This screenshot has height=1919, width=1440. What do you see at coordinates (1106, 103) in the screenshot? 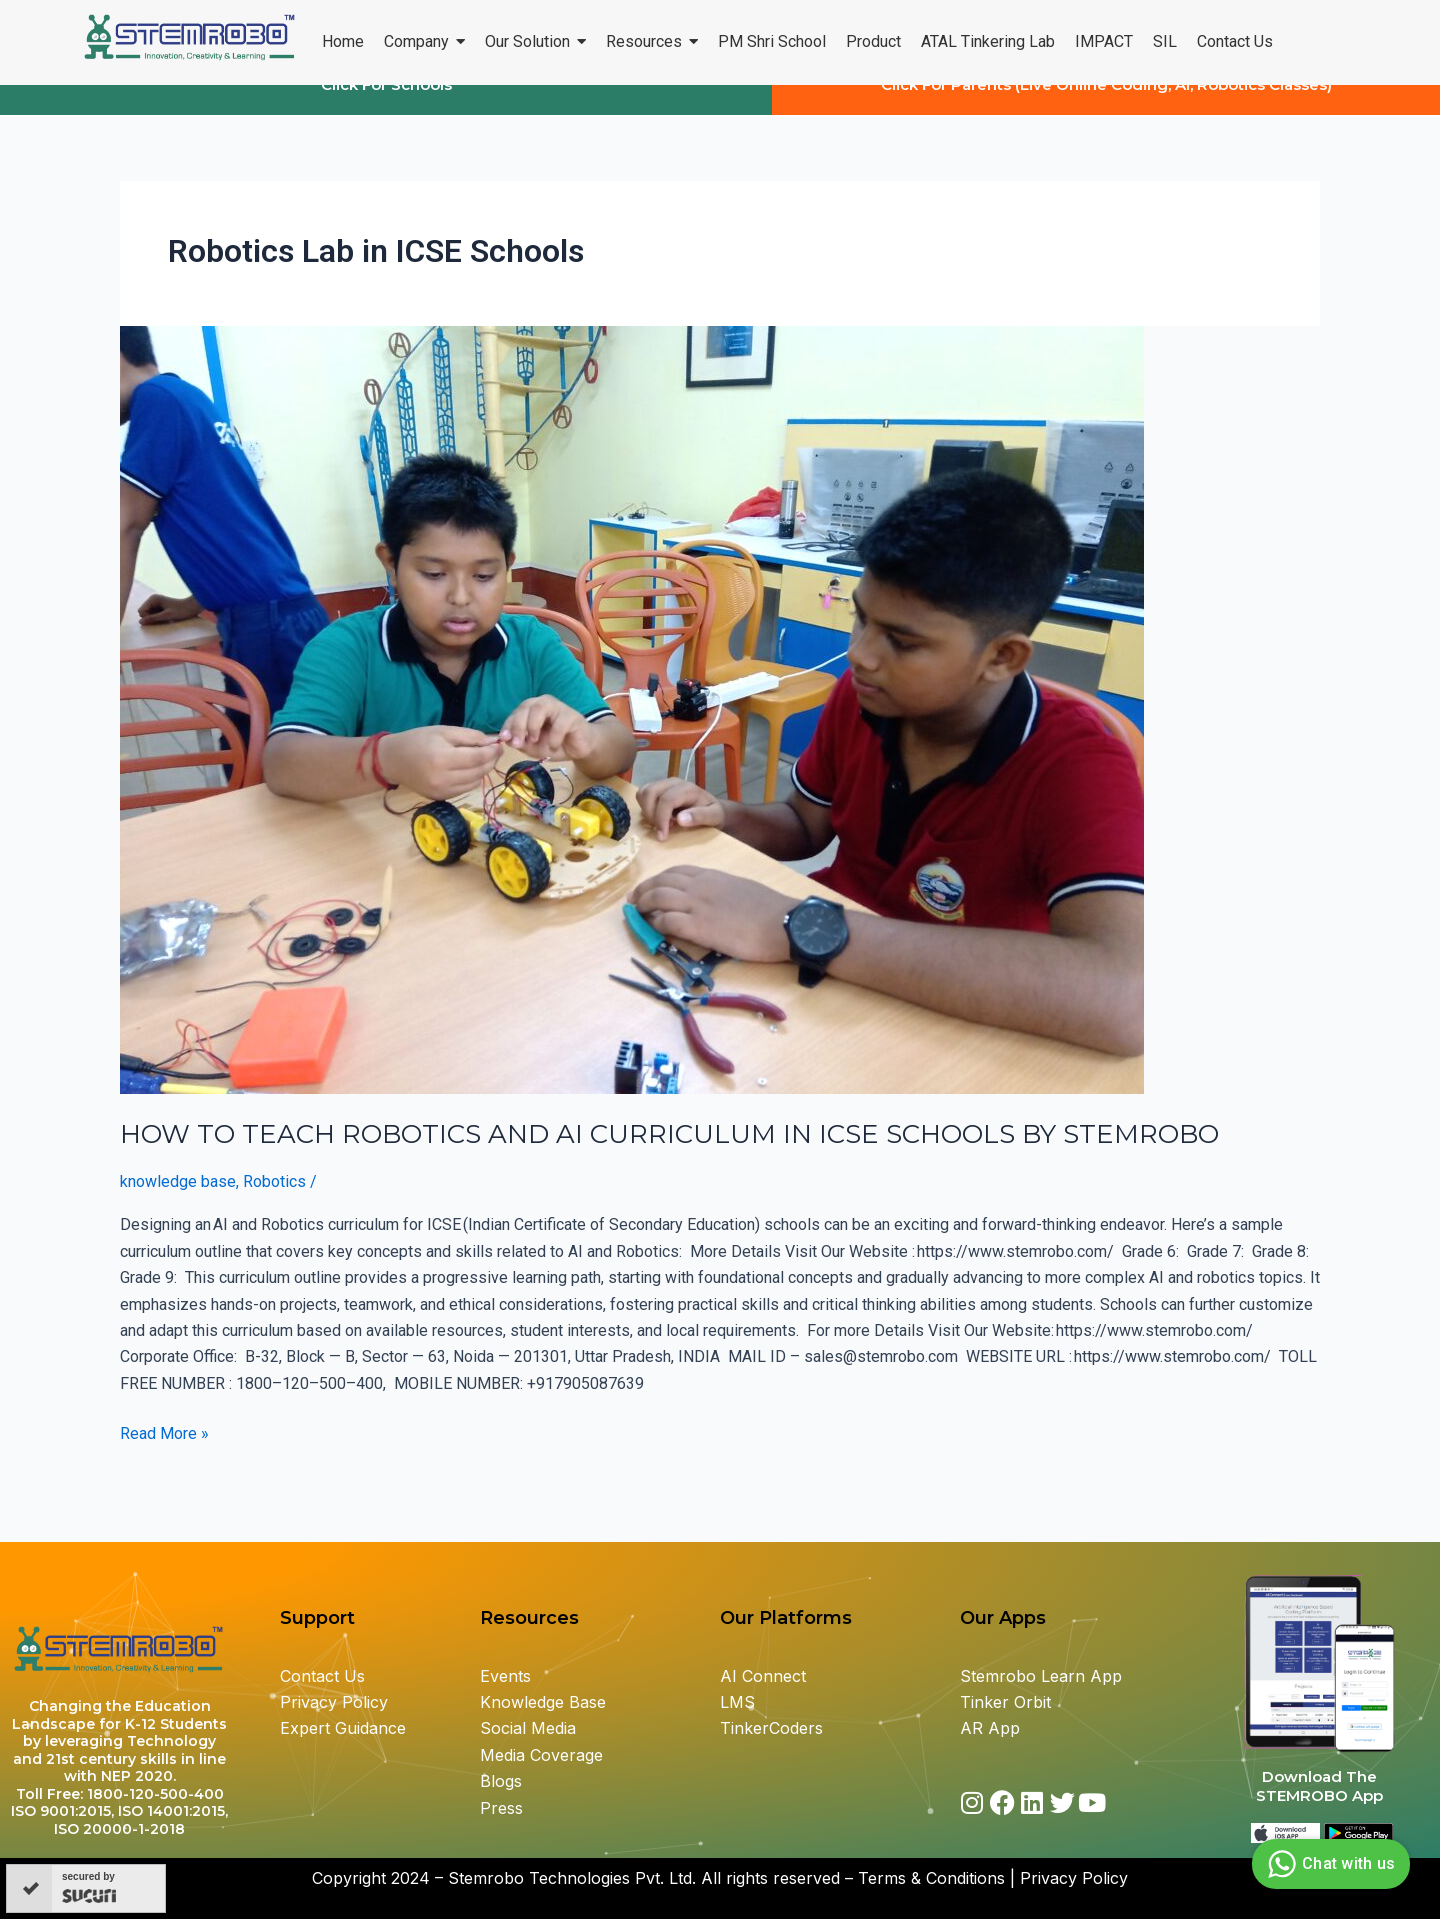
I see `Click For Parents (Live Online Coding, AI, Robotics Classes)` at bounding box center [1106, 103].